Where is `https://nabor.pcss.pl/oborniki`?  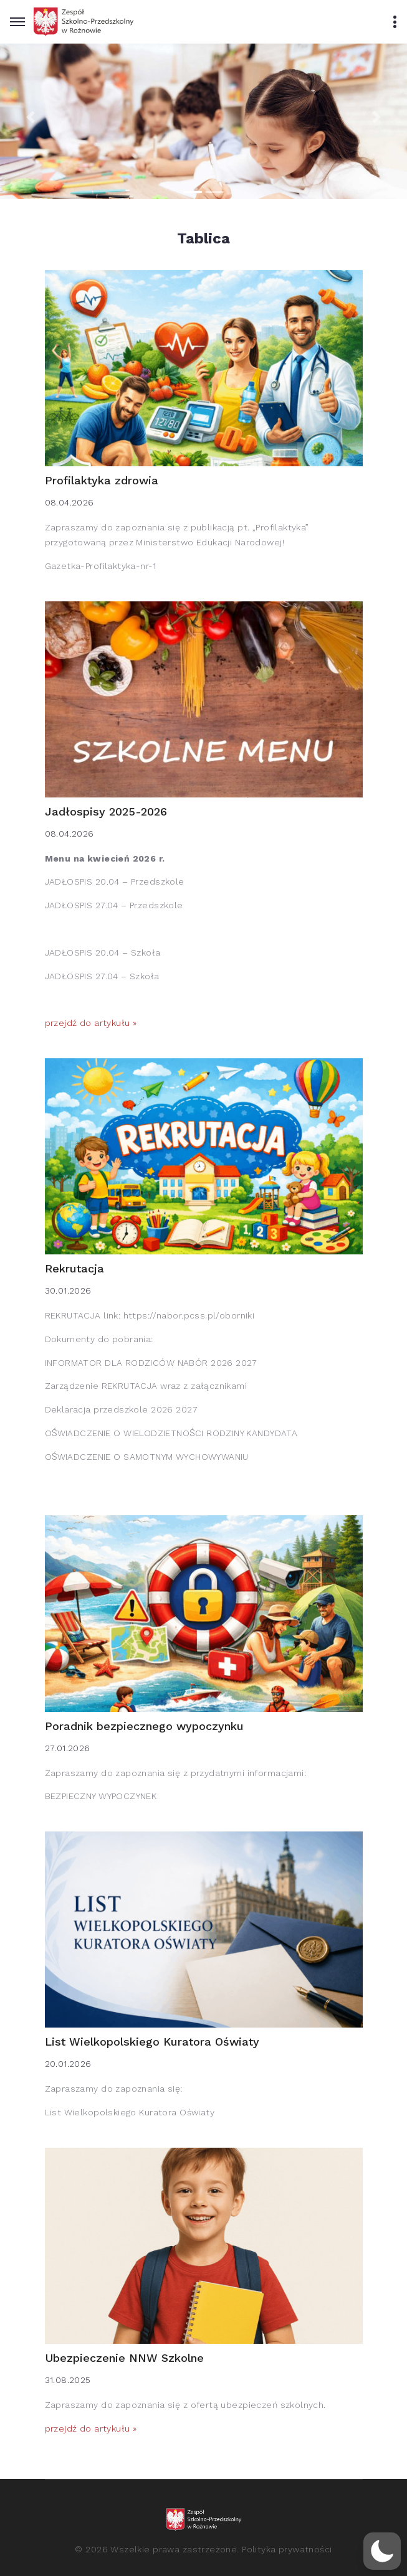
https://nabor.pcss.pl/oborniki is located at coordinates (189, 1315).